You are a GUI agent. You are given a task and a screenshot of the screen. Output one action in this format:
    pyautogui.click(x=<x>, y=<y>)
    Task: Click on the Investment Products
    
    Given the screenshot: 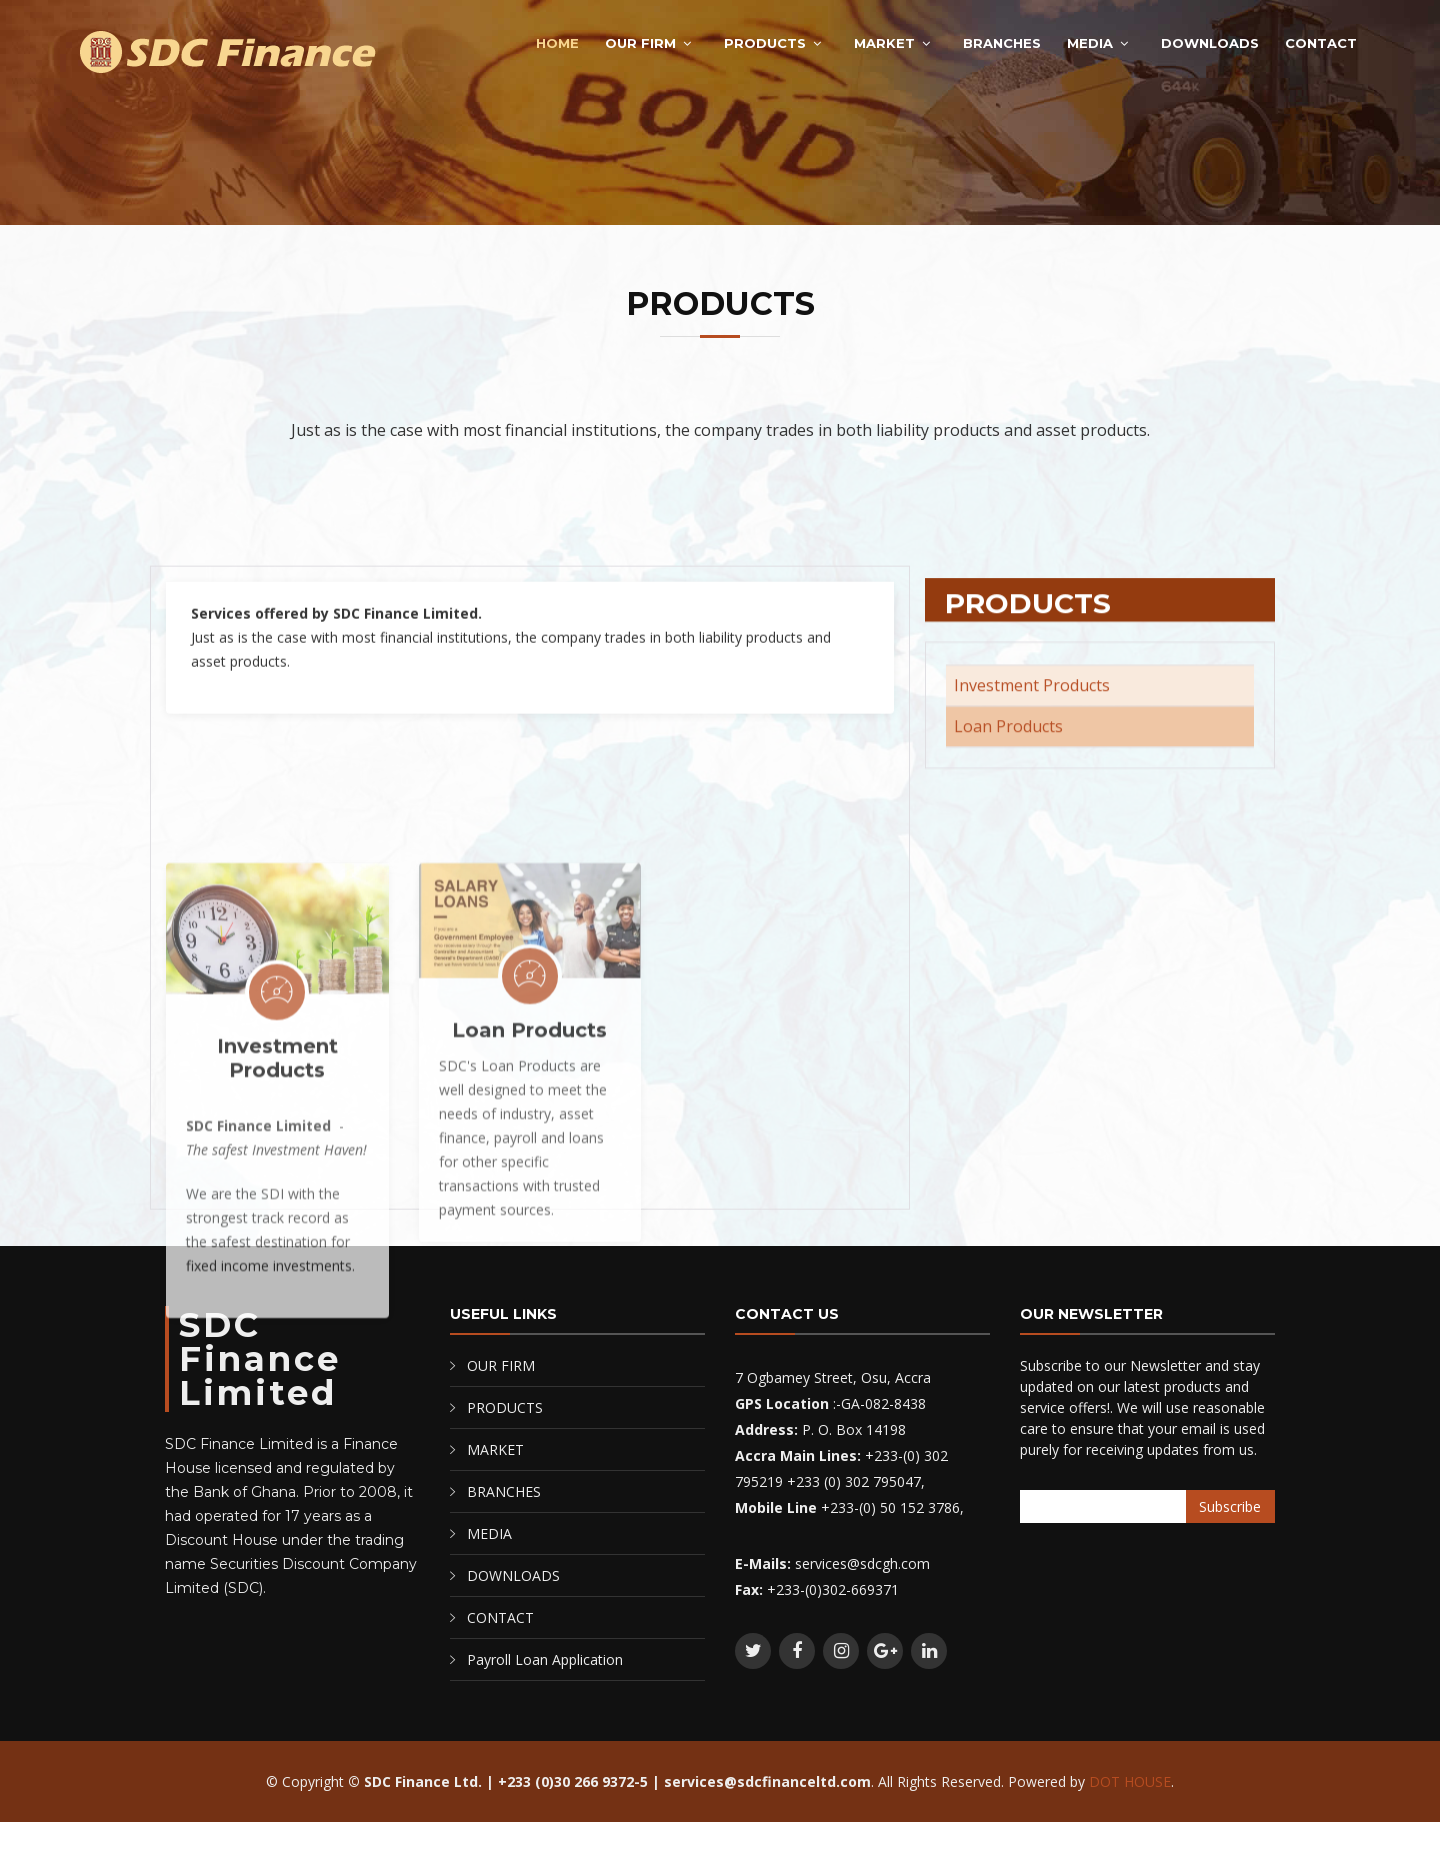 What is the action you would take?
    pyautogui.click(x=277, y=1218)
    